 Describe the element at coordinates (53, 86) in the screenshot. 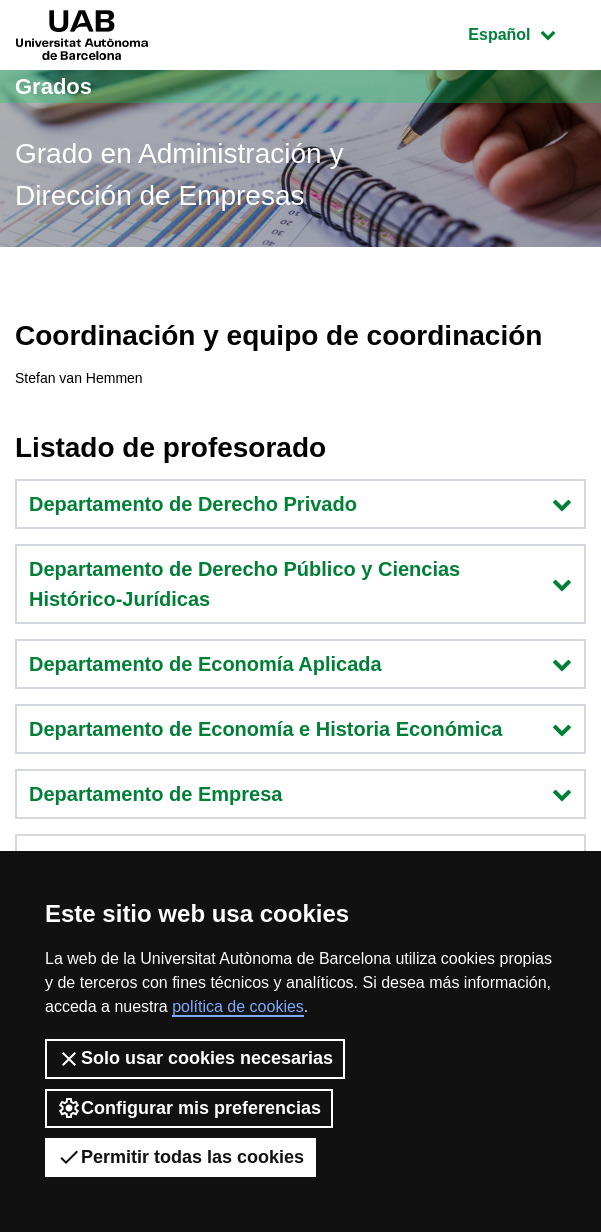

I see `Grados` at that location.